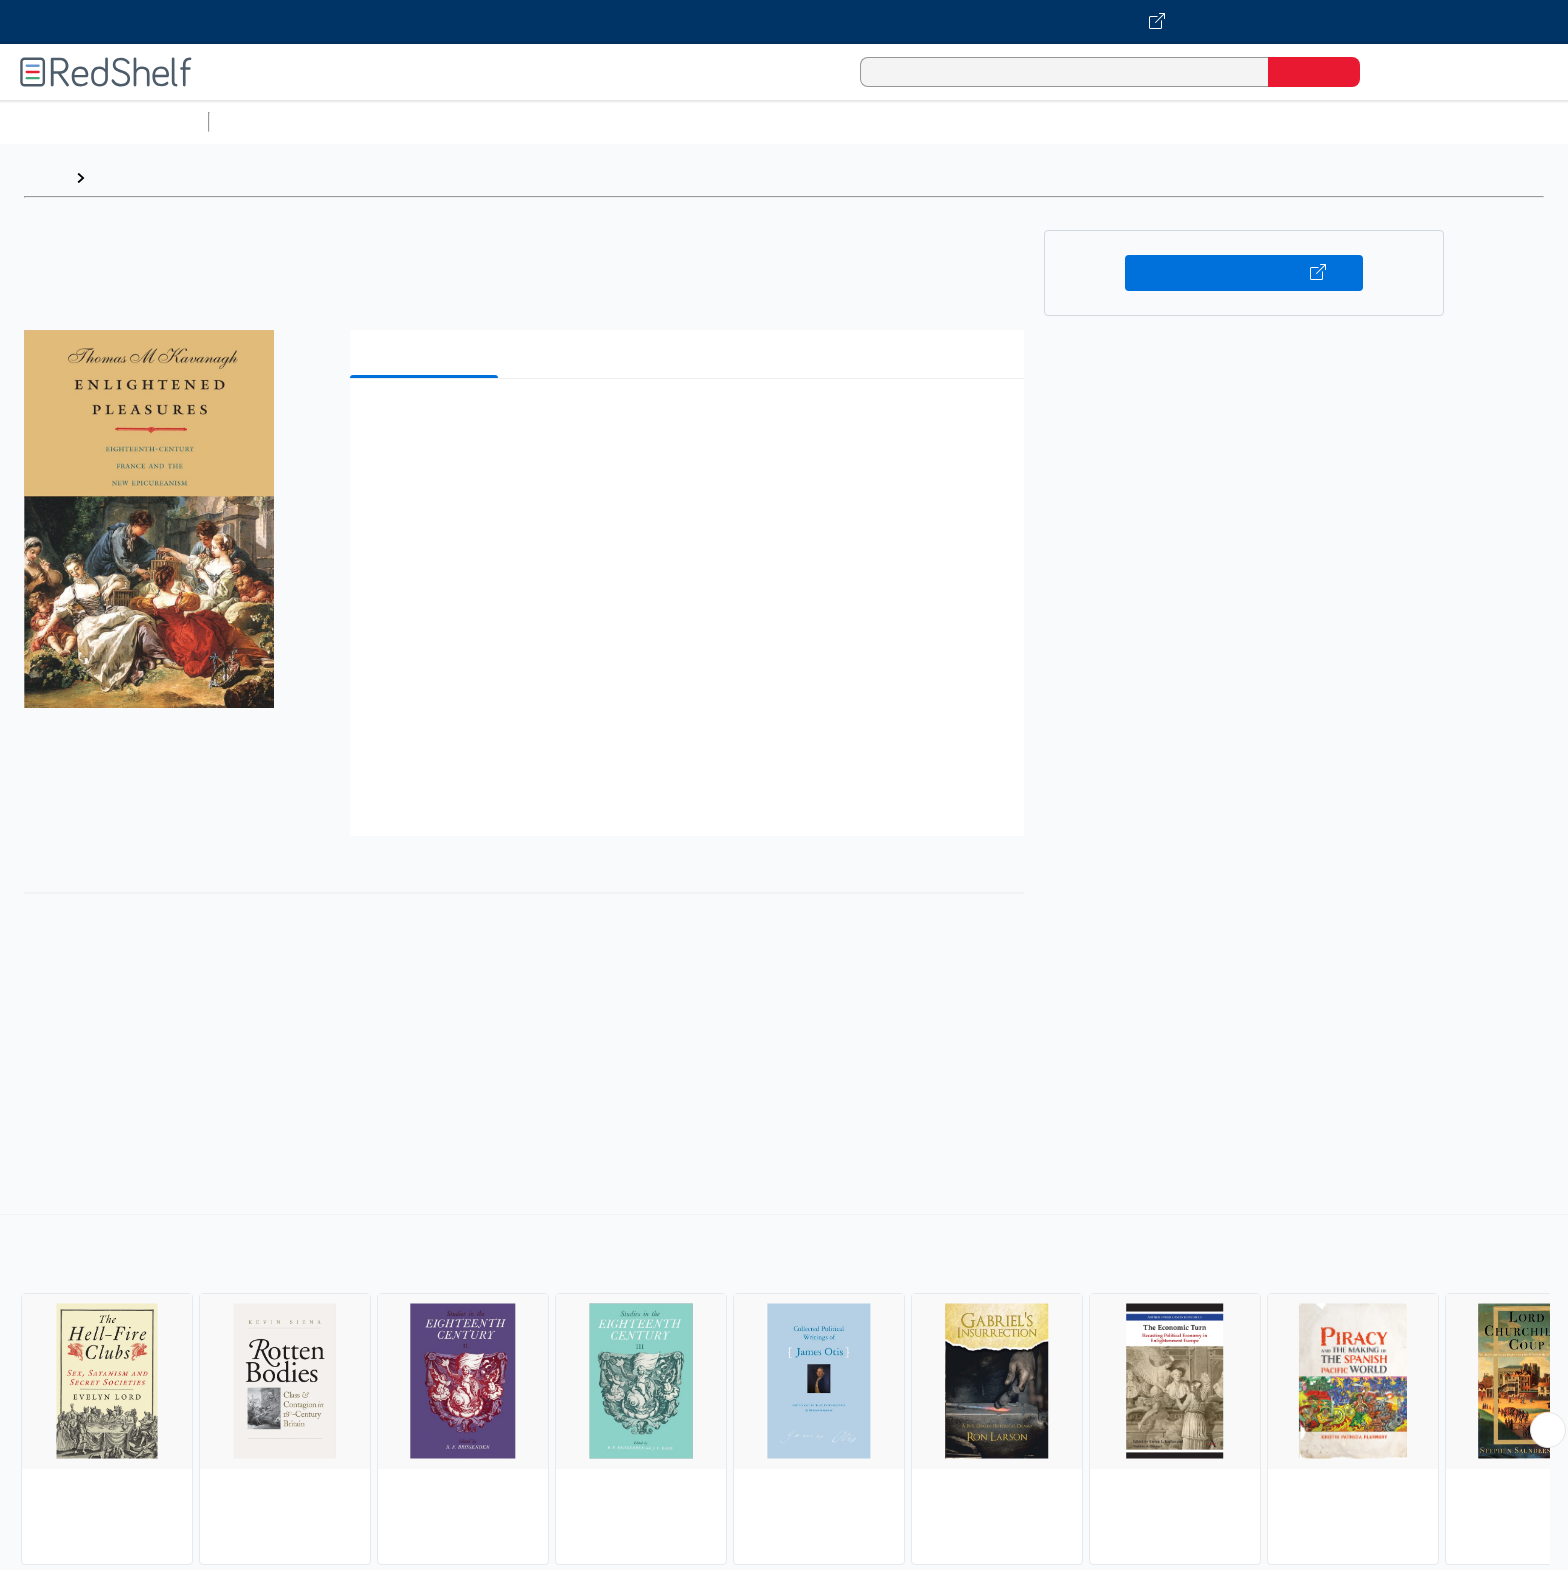 The width and height of the screenshot is (1568, 1570). What do you see at coordinates (784, 22) in the screenshot?
I see `[Visit VitalSource.com website]` at bounding box center [784, 22].